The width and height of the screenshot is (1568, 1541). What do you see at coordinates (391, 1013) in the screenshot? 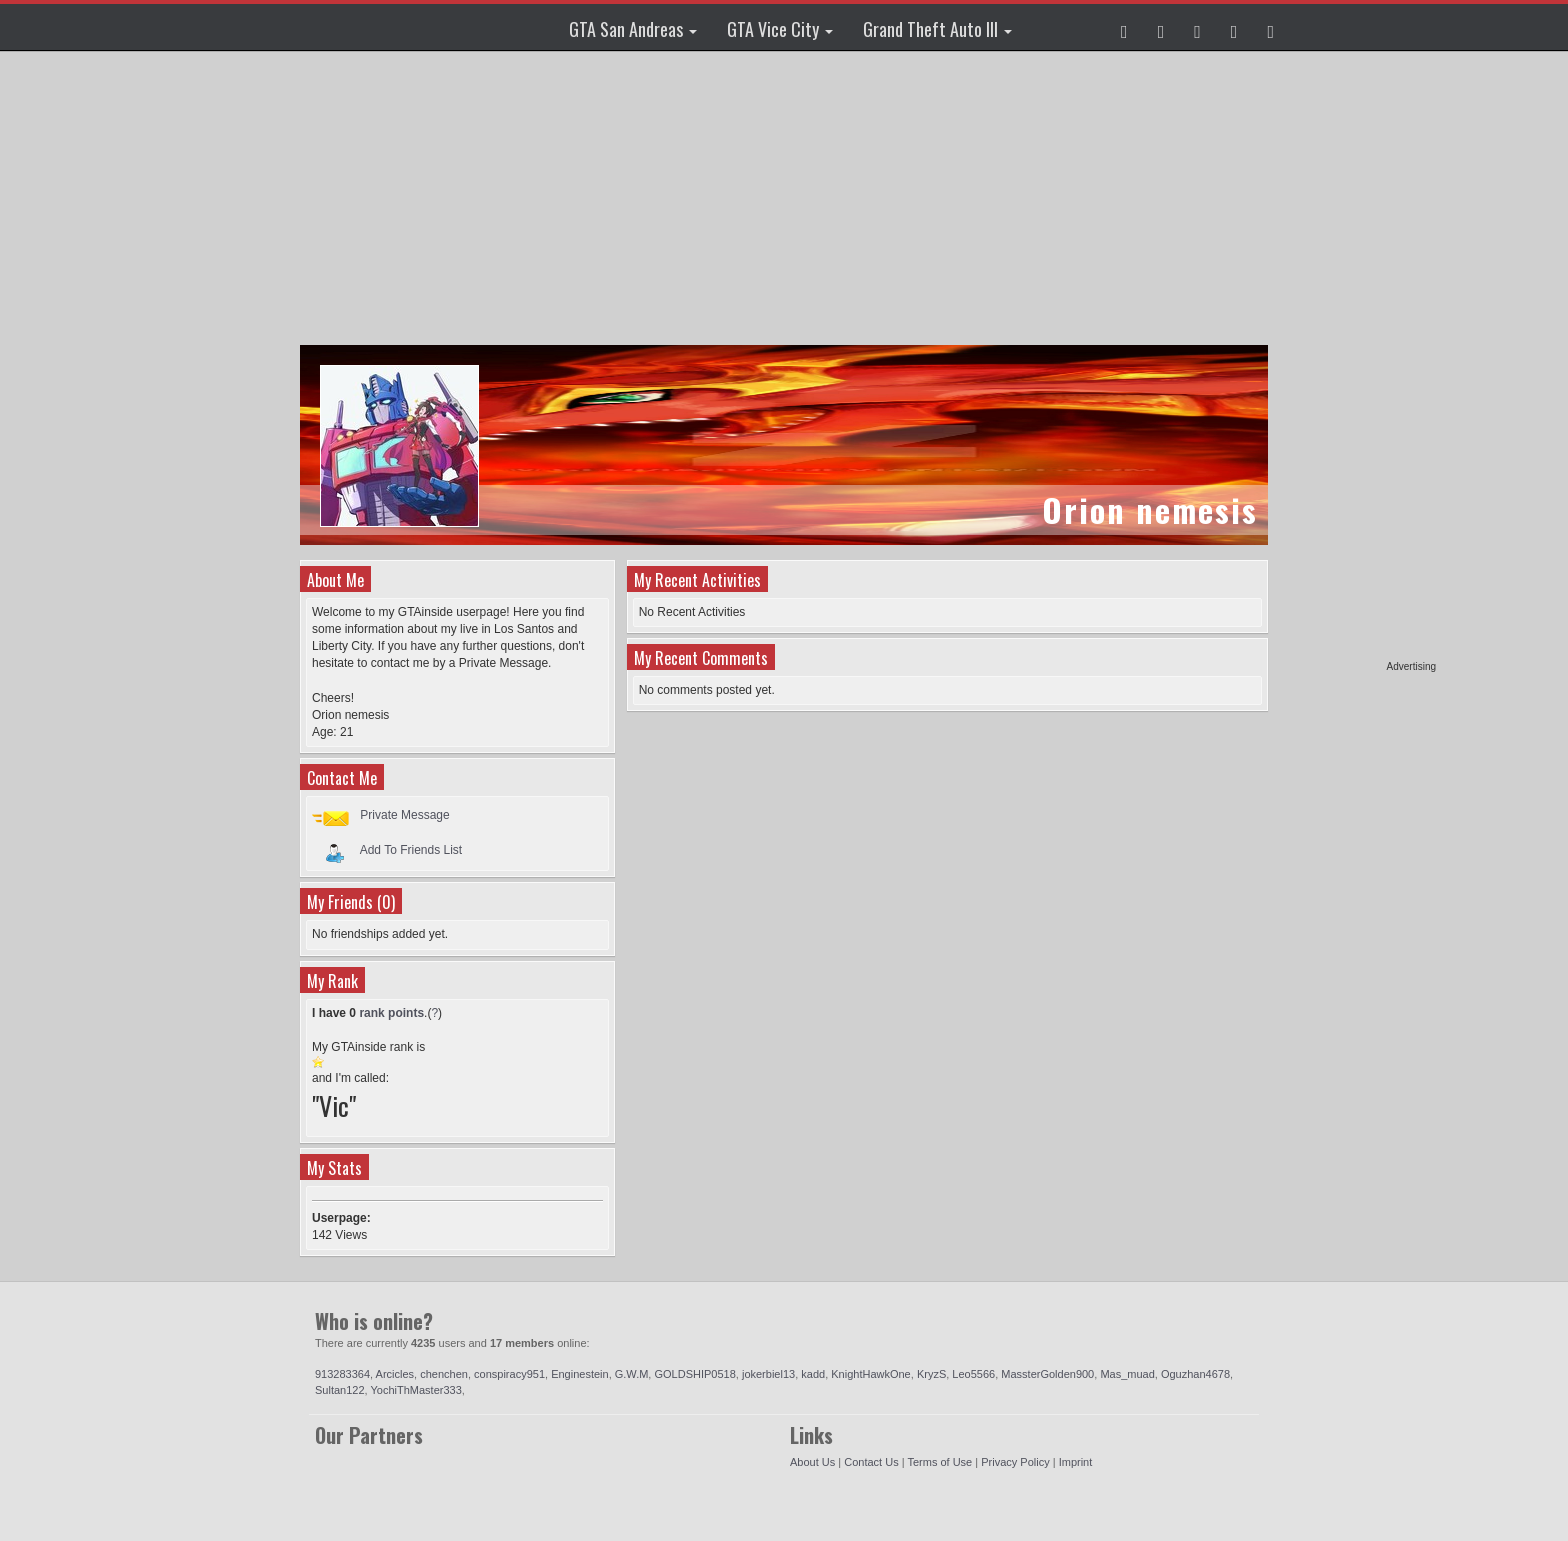
I see `rank points` at bounding box center [391, 1013].